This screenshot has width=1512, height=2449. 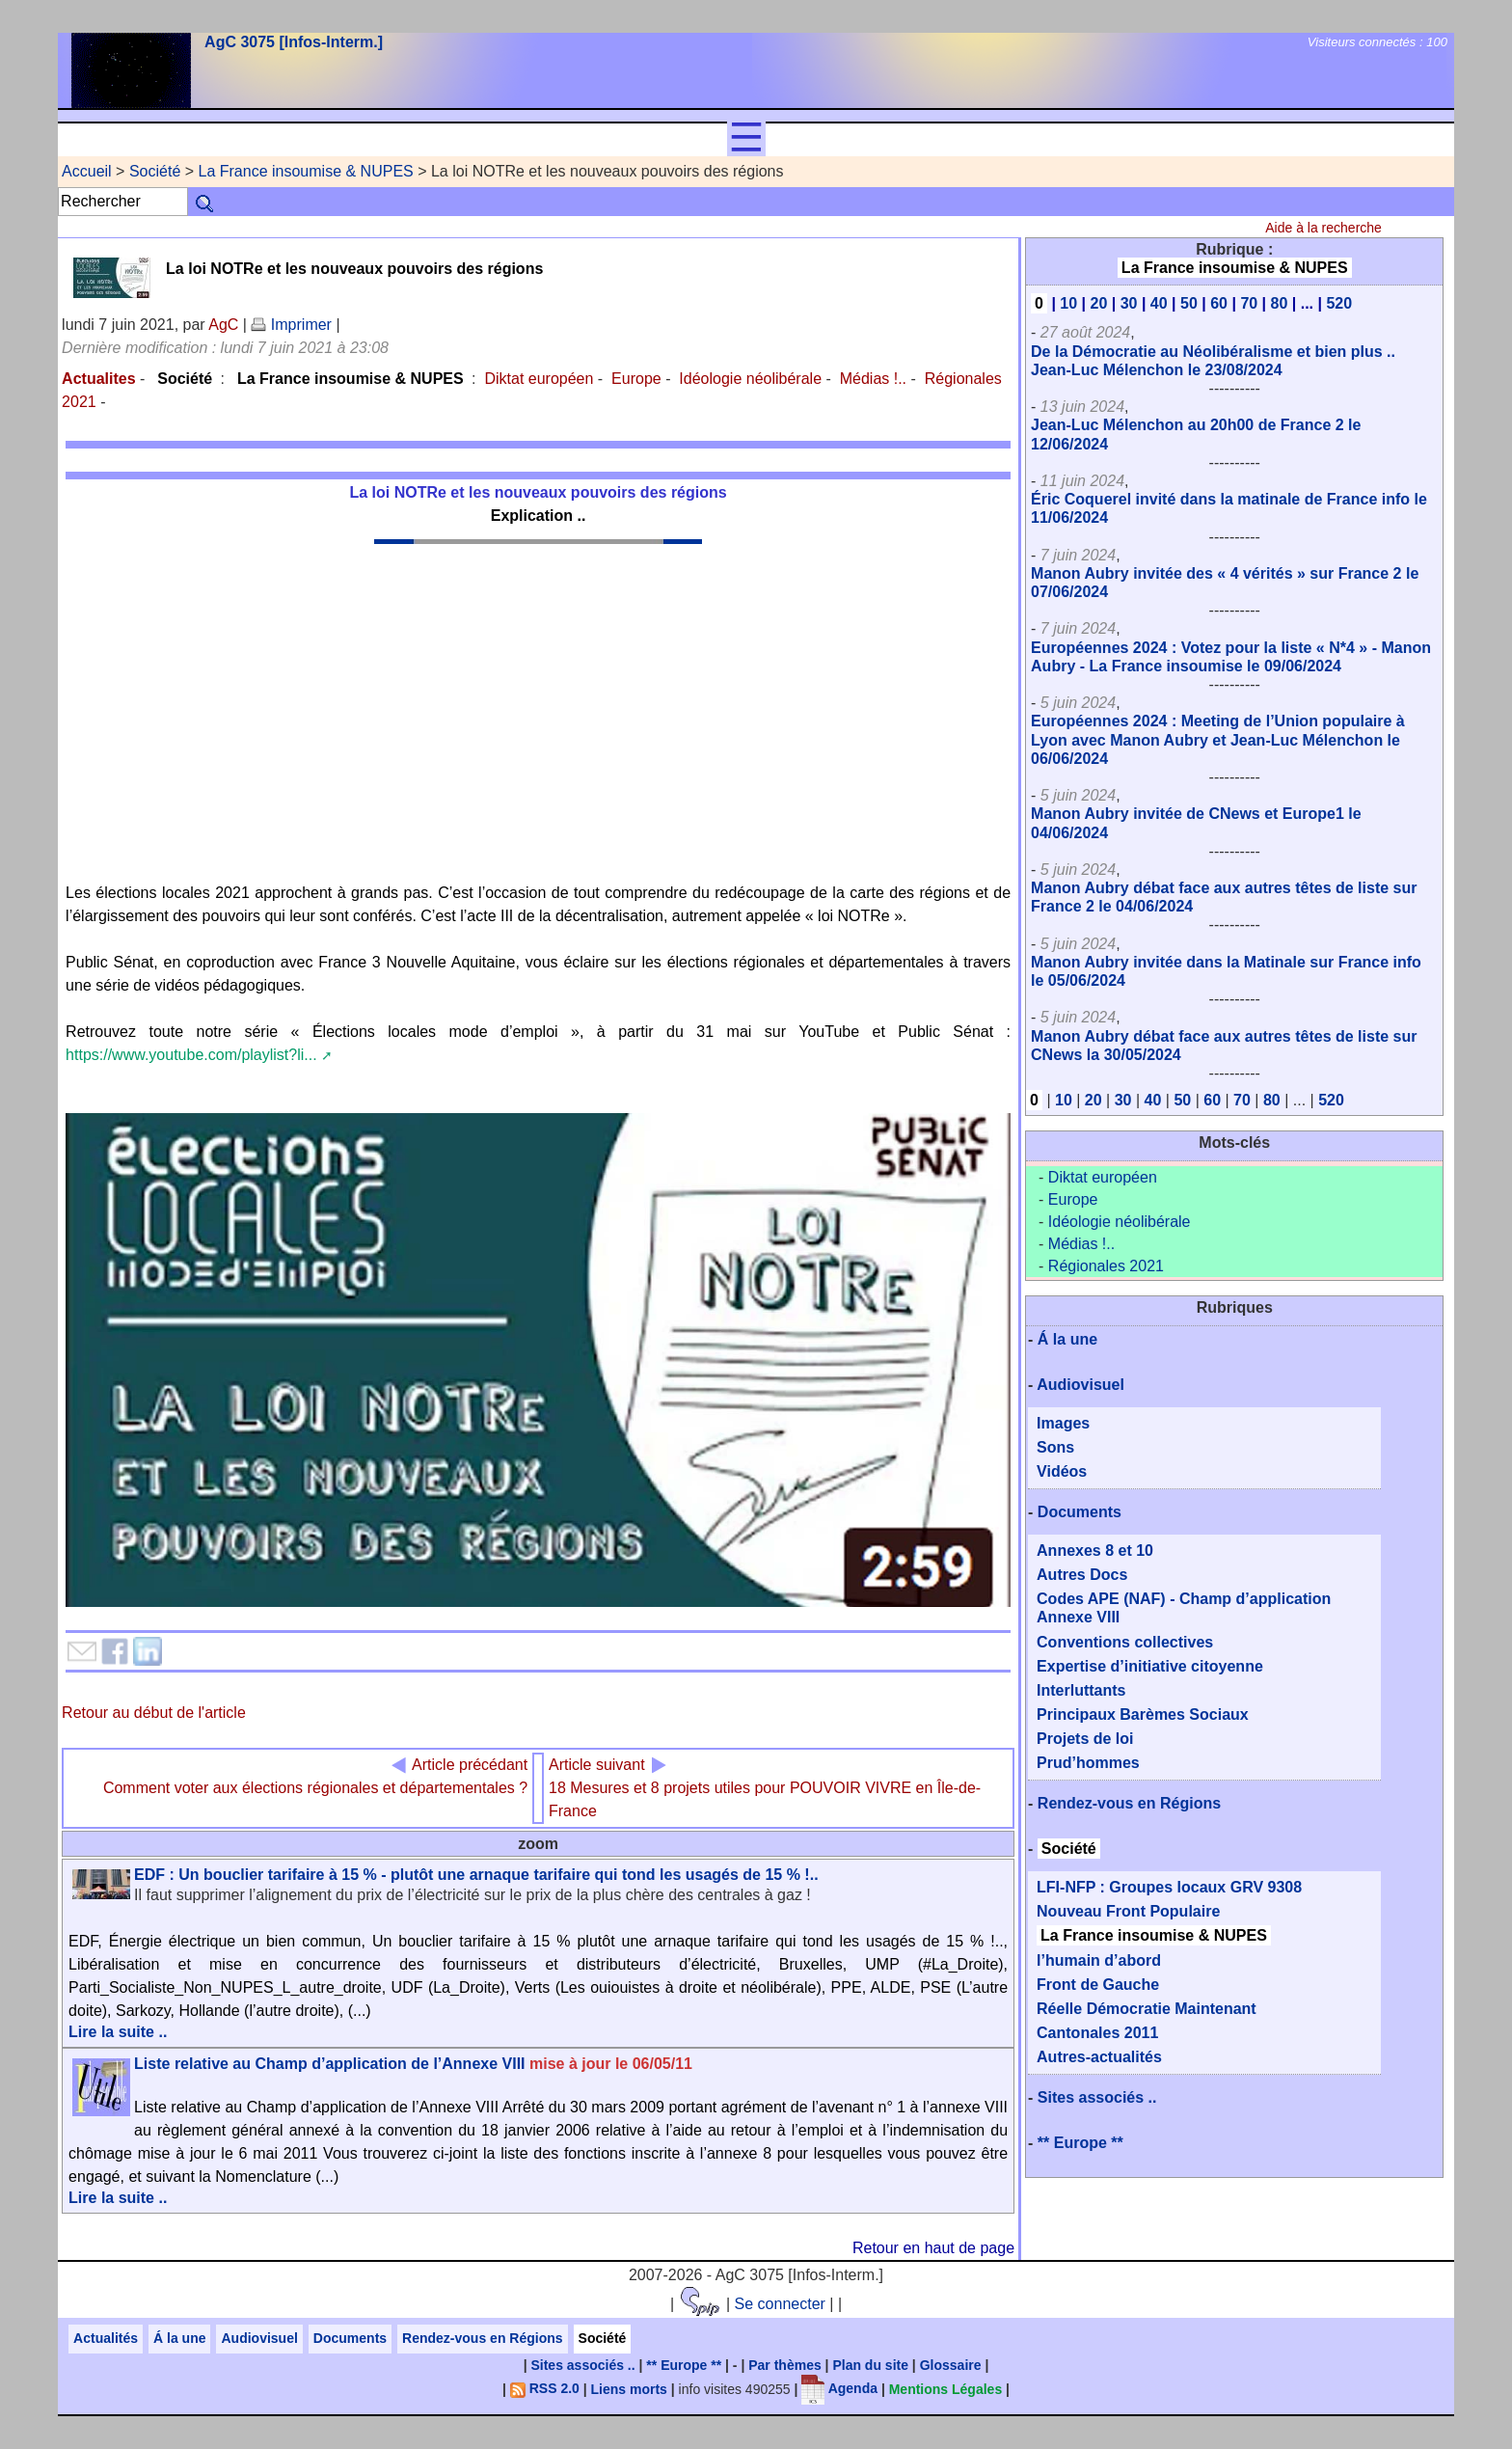 I want to click on https://www.youtube.com/playlist?li..., so click(x=191, y=1055).